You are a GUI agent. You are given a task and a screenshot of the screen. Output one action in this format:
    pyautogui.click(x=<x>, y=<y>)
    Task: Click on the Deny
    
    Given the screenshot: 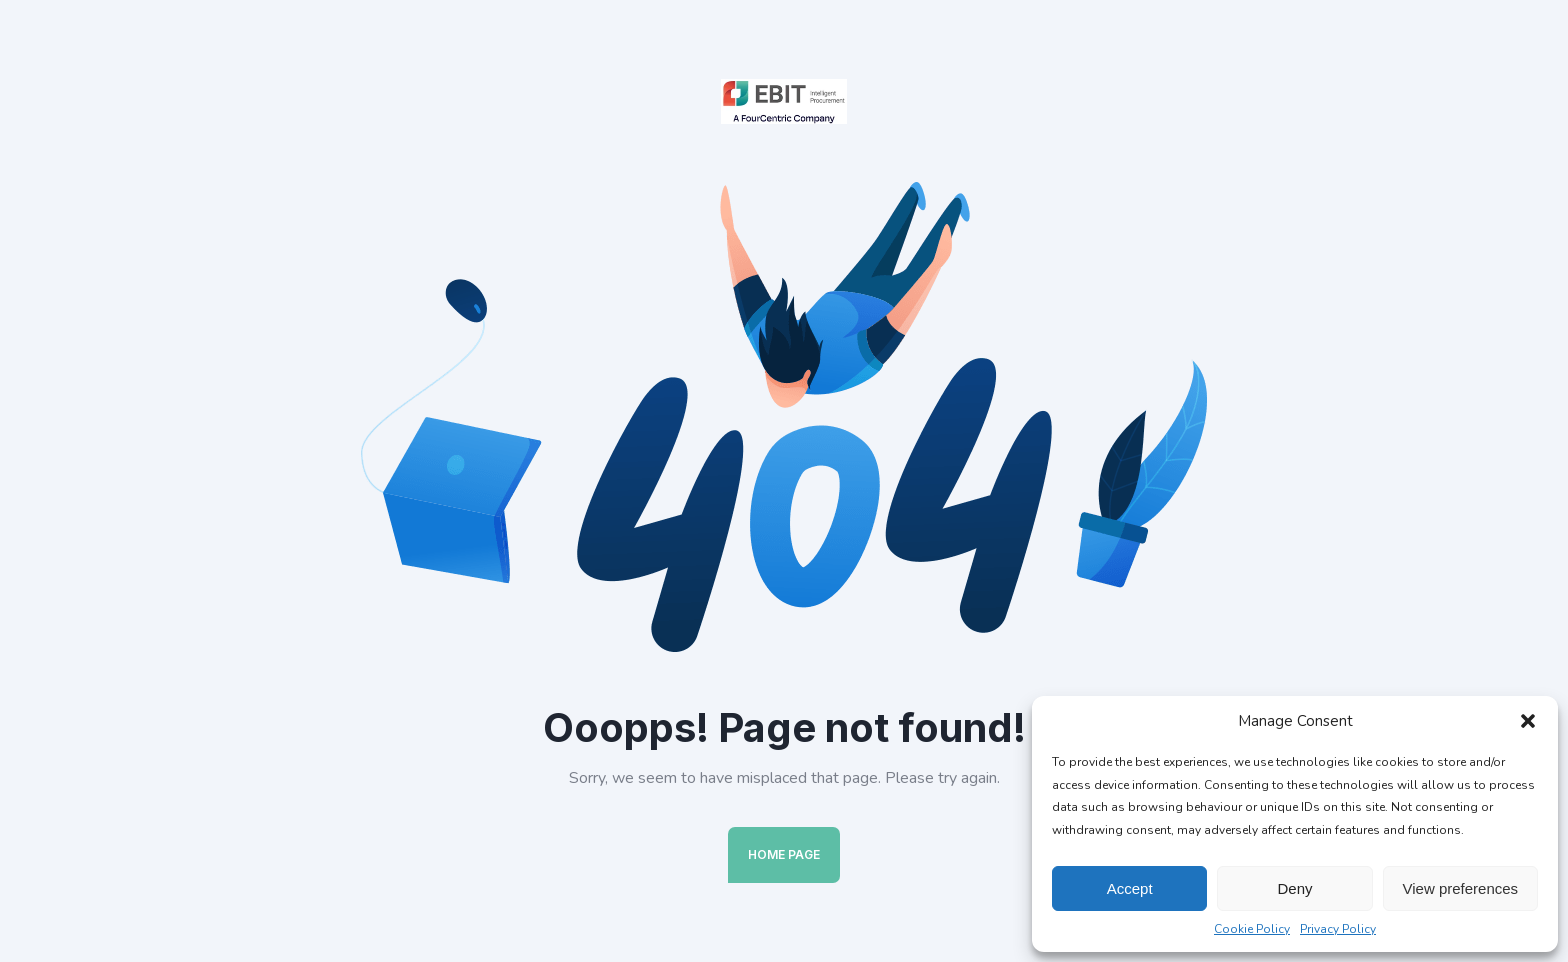 What is the action you would take?
    pyautogui.click(x=1294, y=888)
    